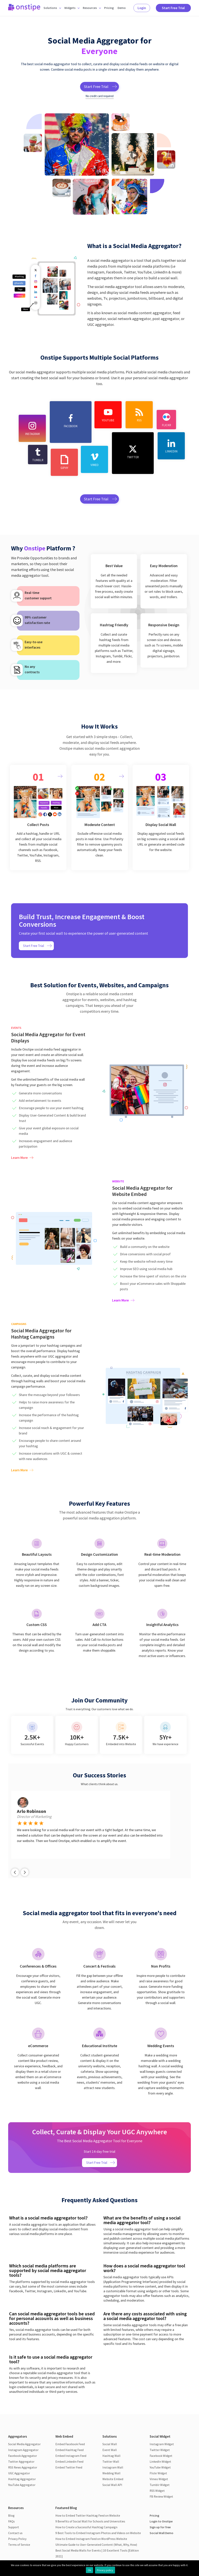 The image size is (199, 2576). I want to click on Widgets, so click(72, 8).